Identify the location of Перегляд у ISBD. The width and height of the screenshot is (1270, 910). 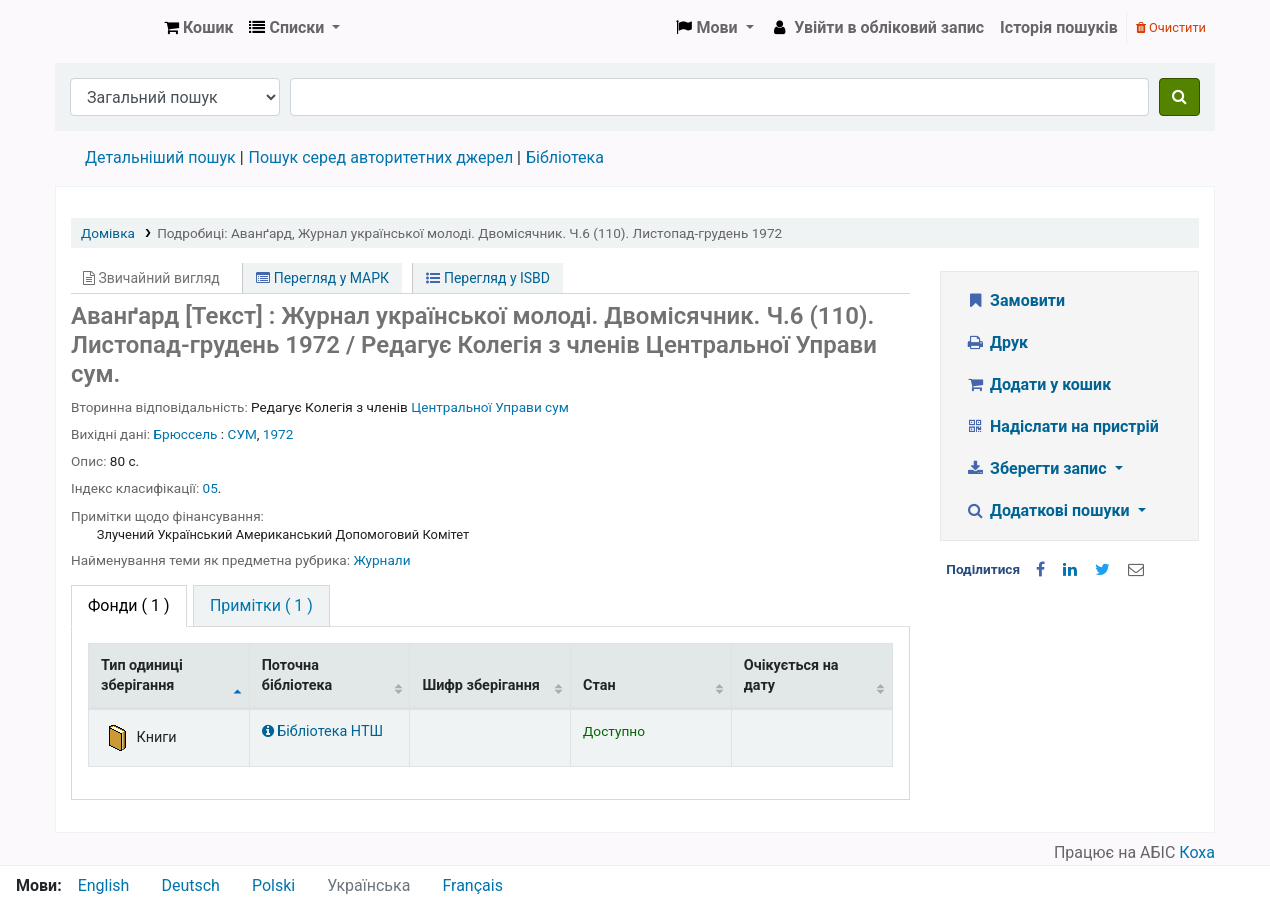
(488, 278).